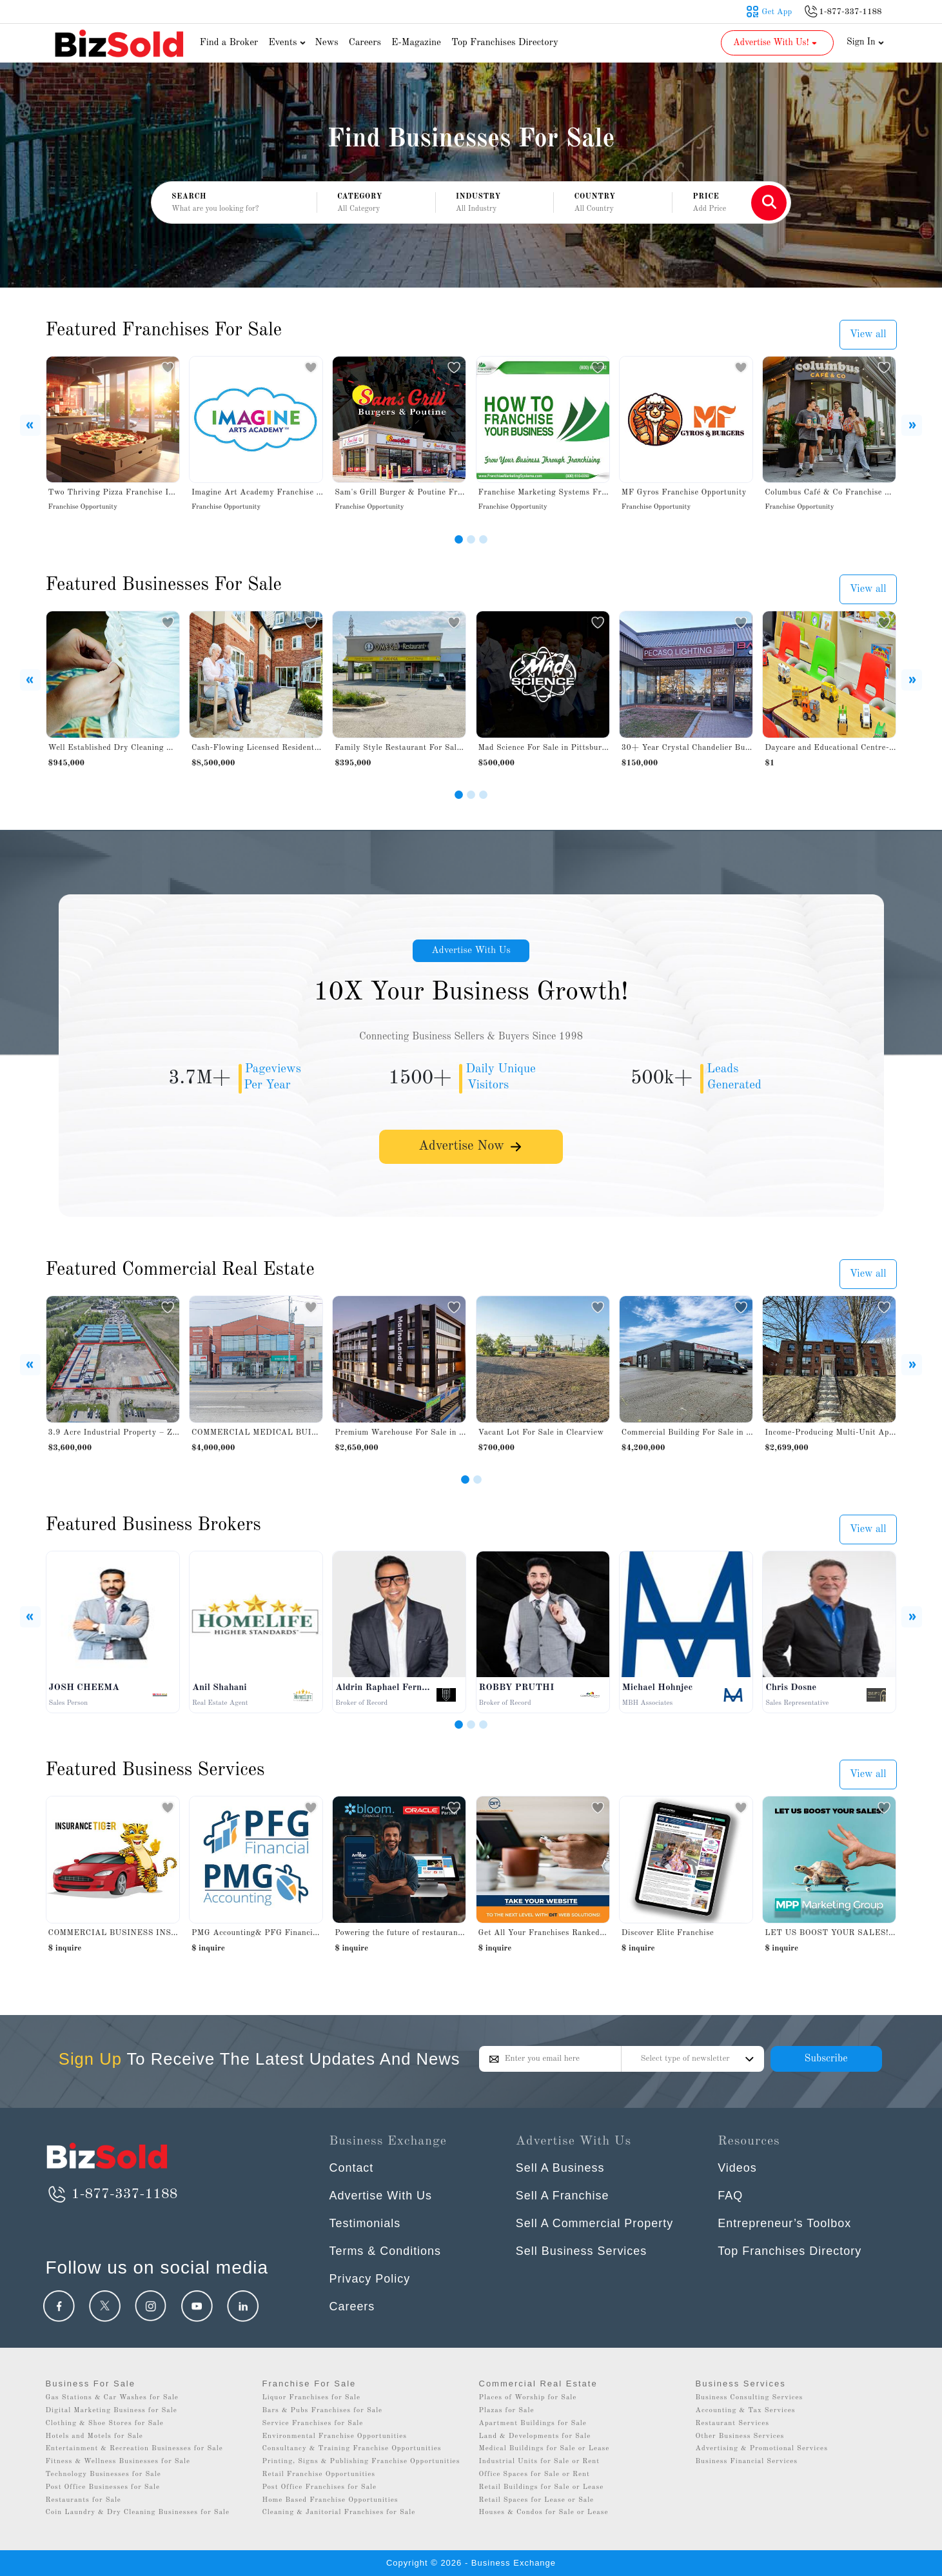 The height and width of the screenshot is (2576, 942). I want to click on Privacy Policy, so click(370, 2278).